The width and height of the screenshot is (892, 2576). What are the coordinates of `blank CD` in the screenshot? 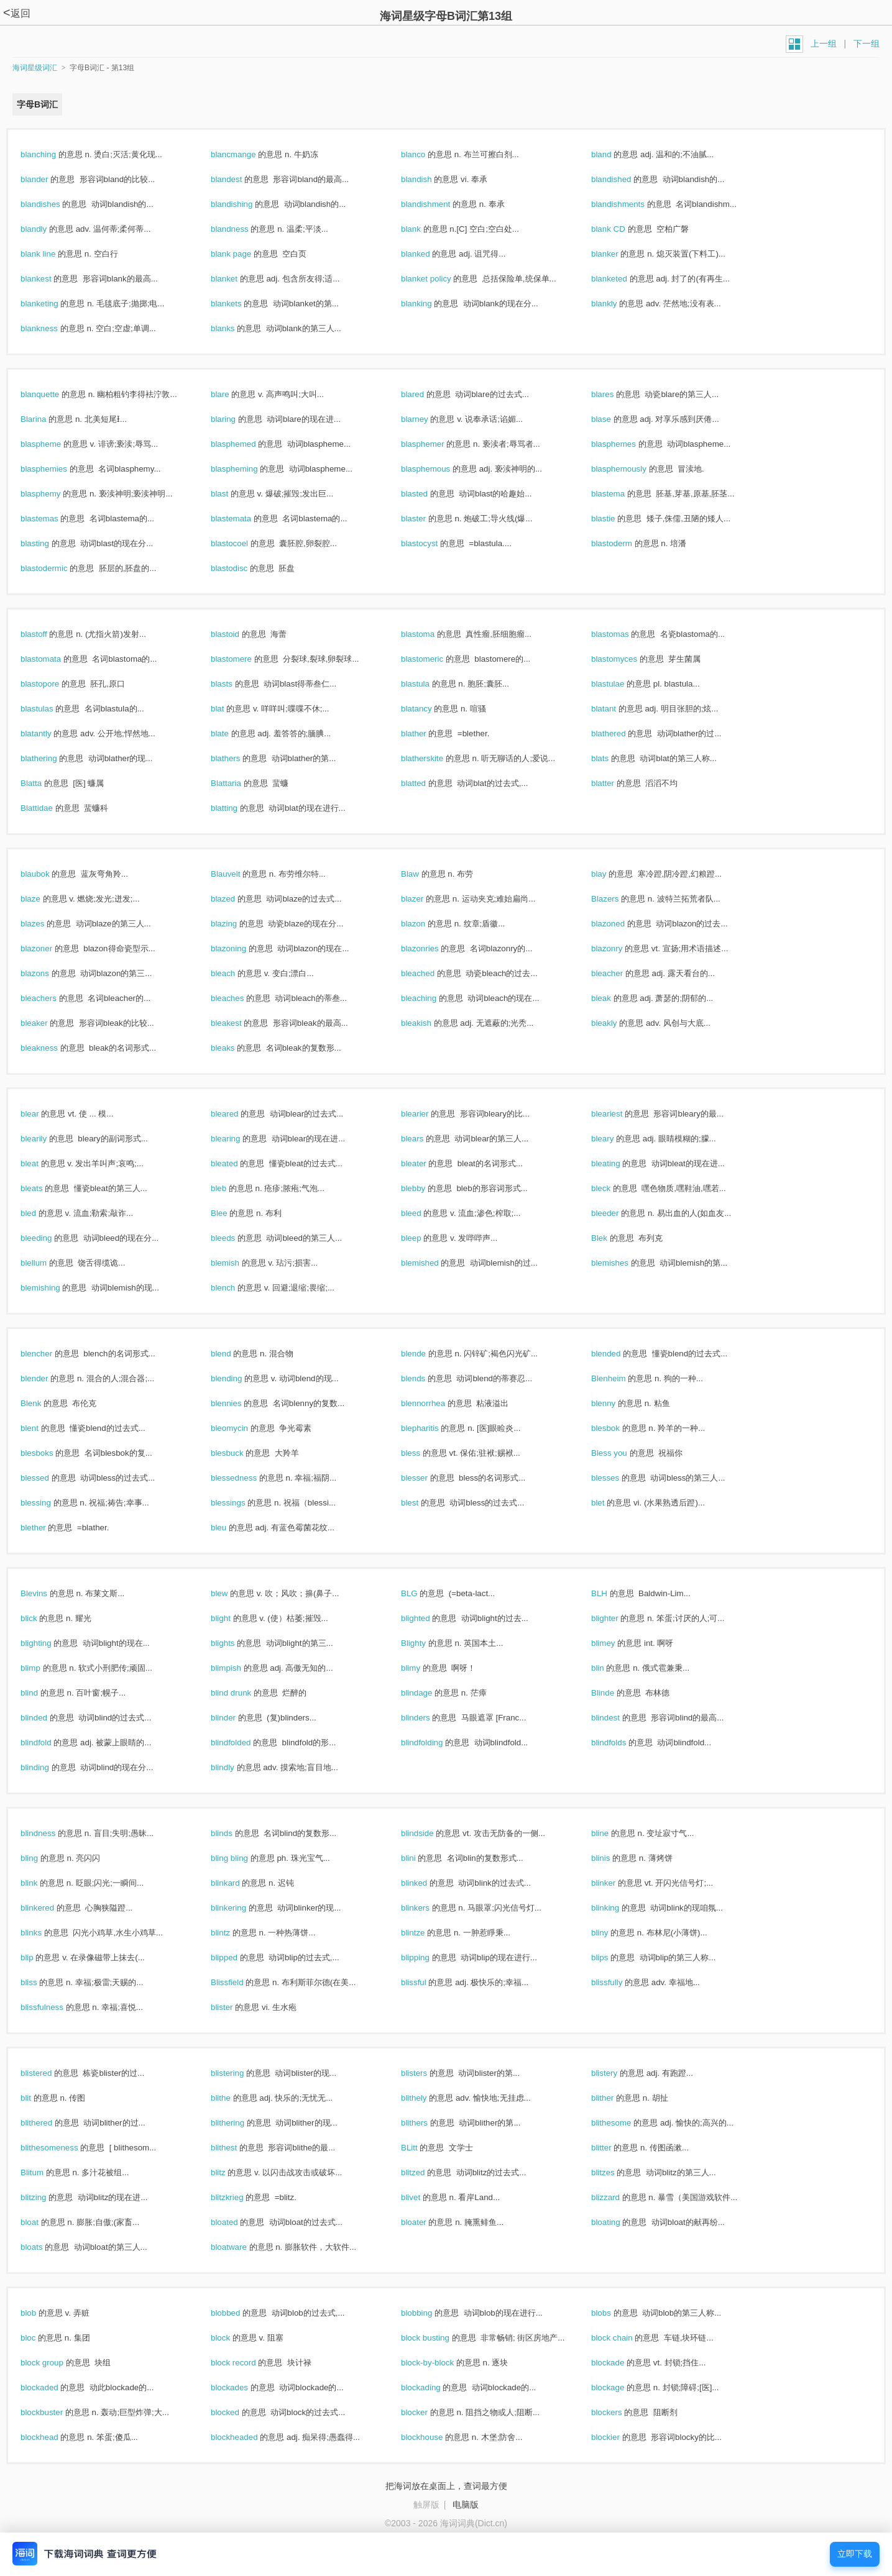 It's located at (621, 229).